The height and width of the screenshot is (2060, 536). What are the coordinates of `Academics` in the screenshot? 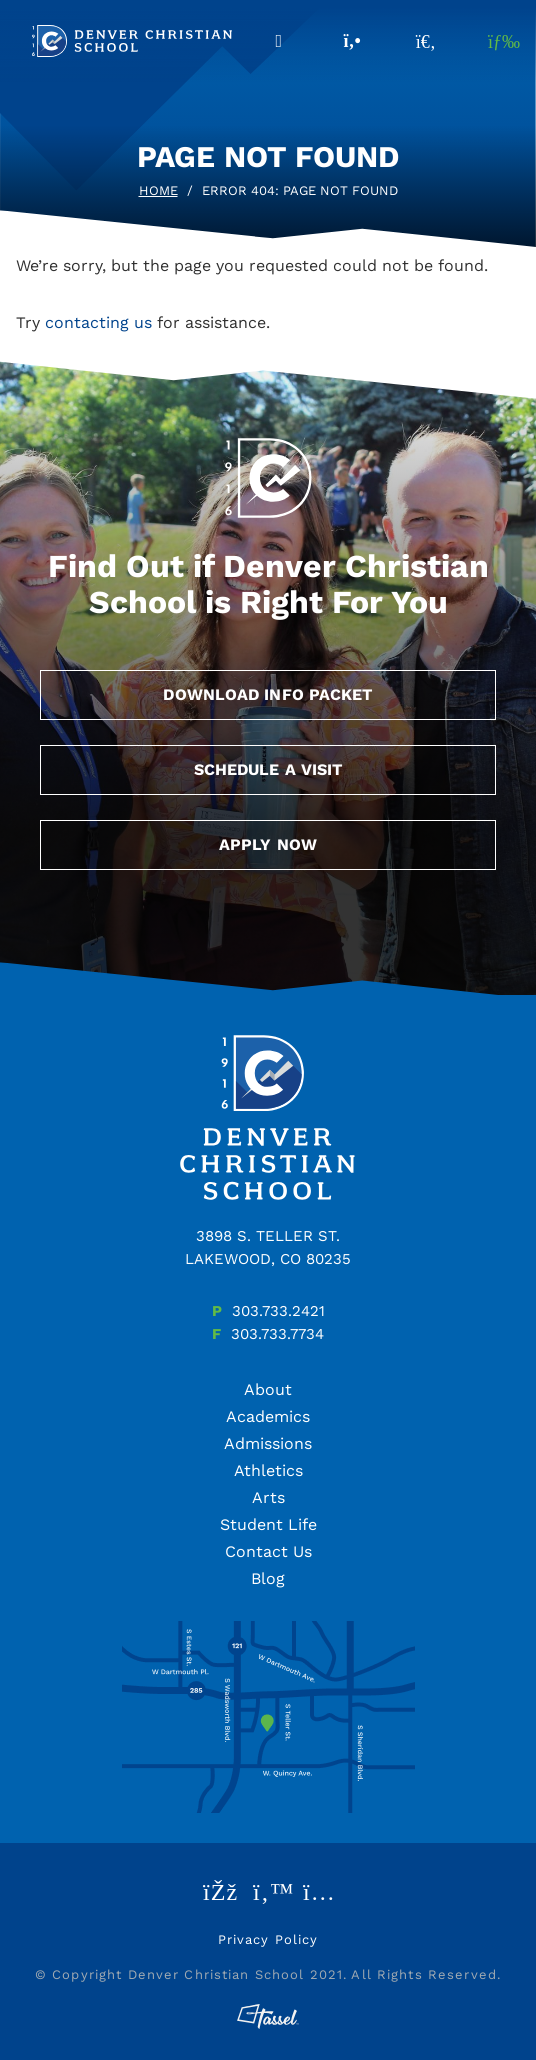 It's located at (268, 1416).